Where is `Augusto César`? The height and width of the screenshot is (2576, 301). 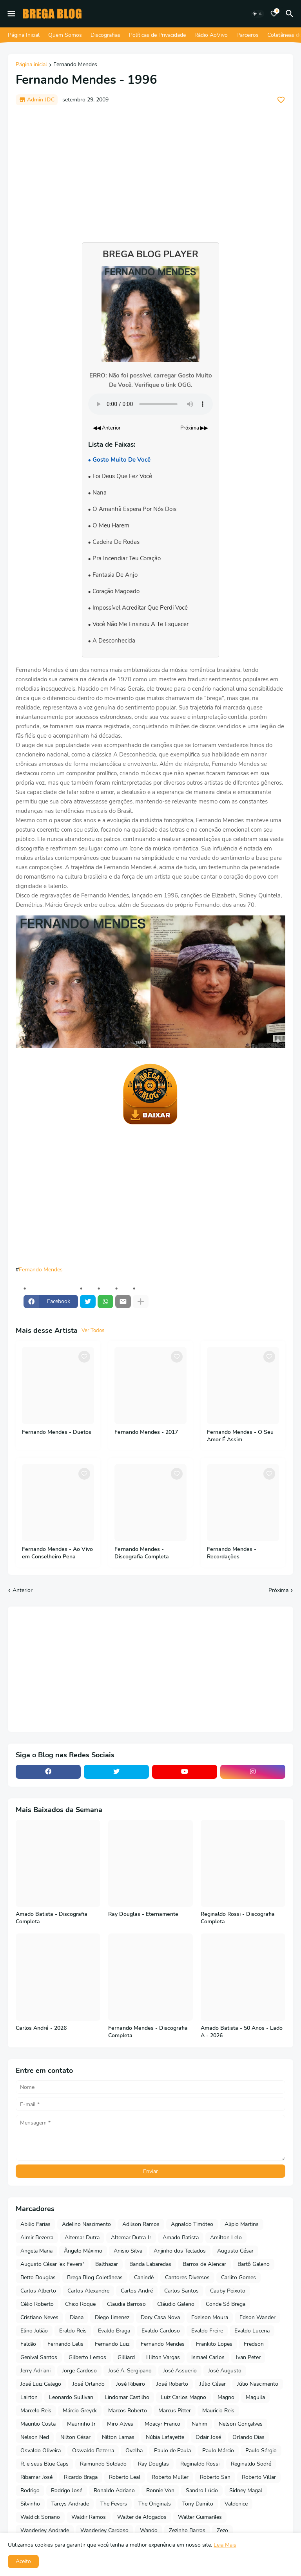 Augusto César is located at coordinates (235, 2251).